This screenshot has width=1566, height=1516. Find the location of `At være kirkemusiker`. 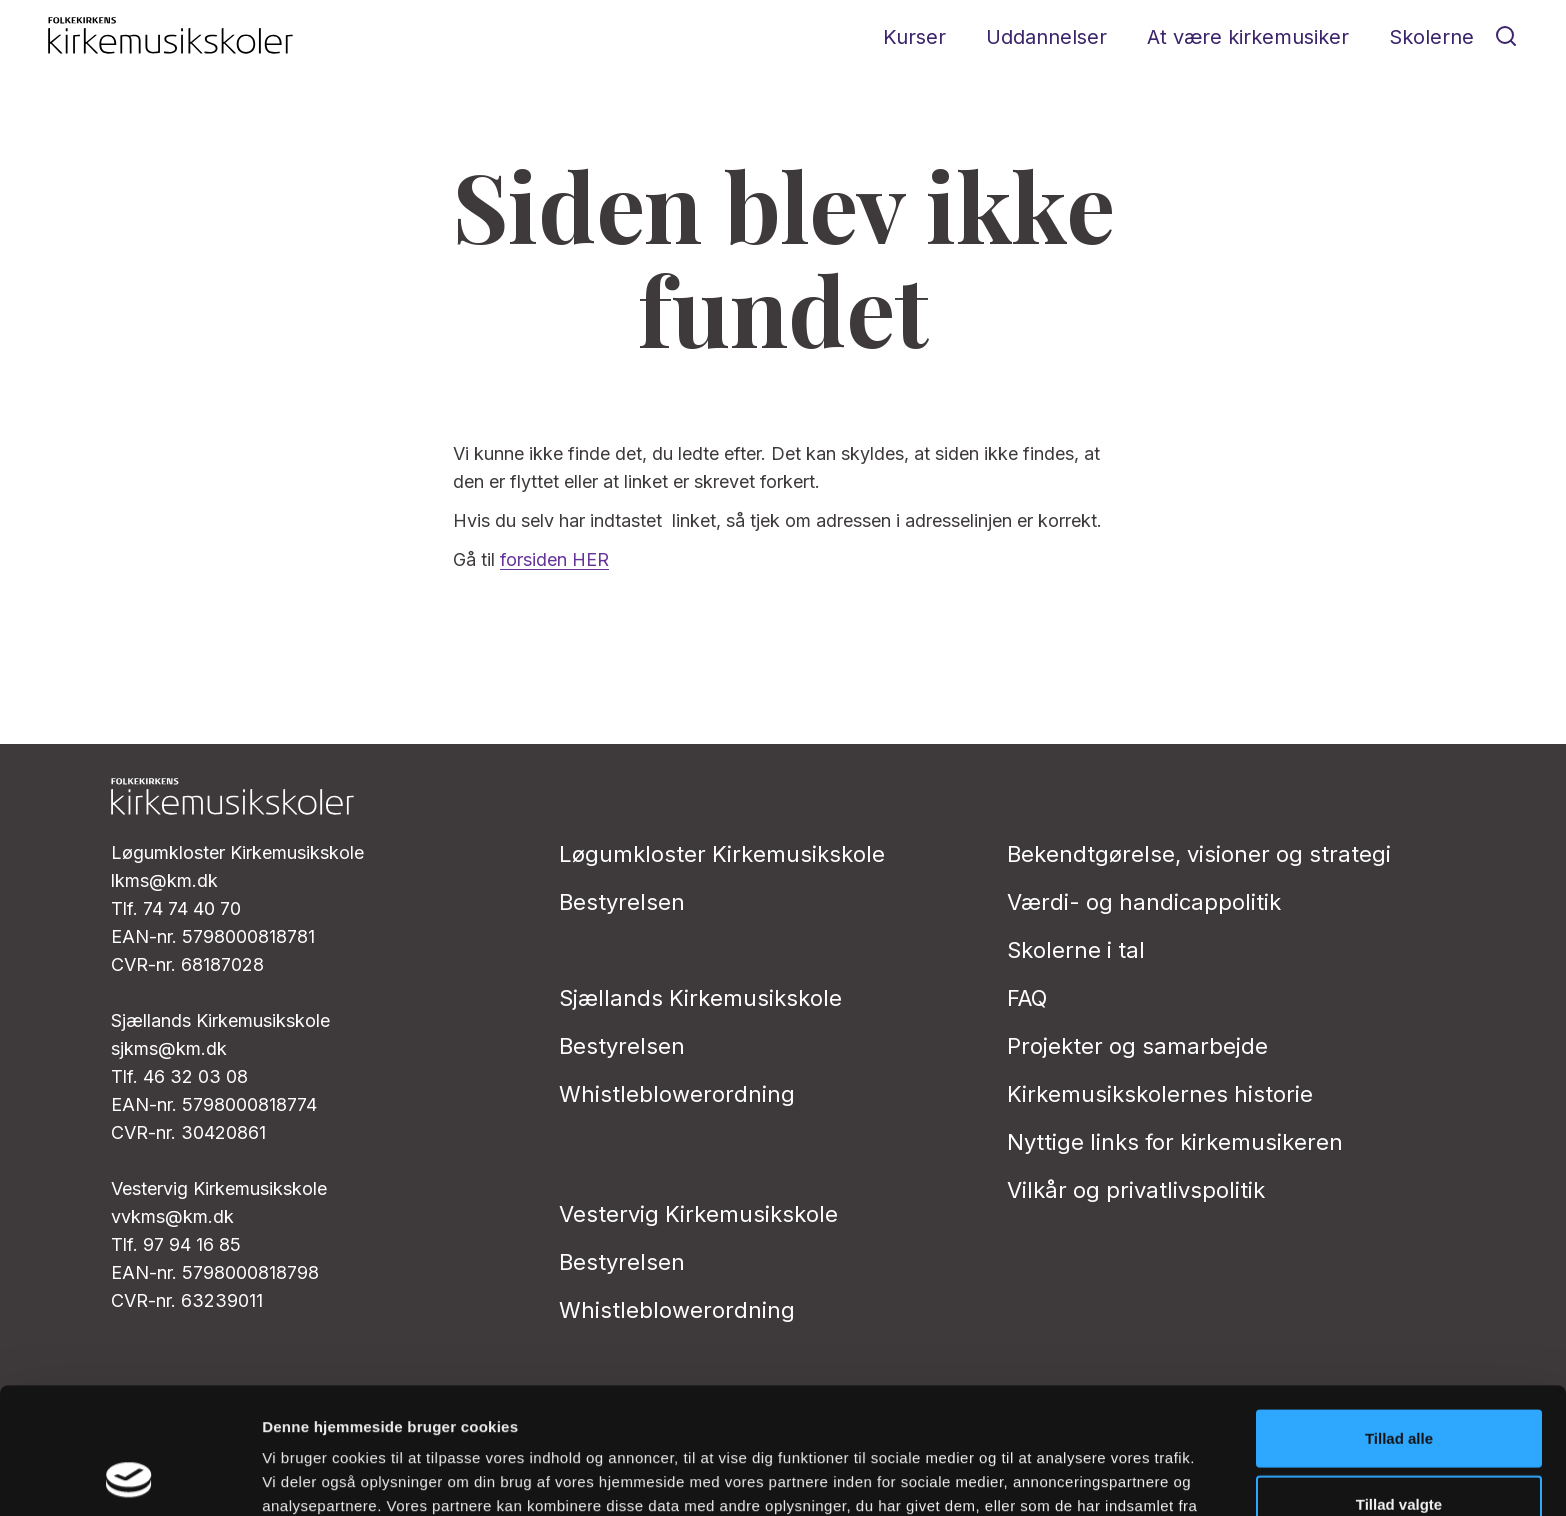

At være kirkemusiker is located at coordinates (1248, 37).